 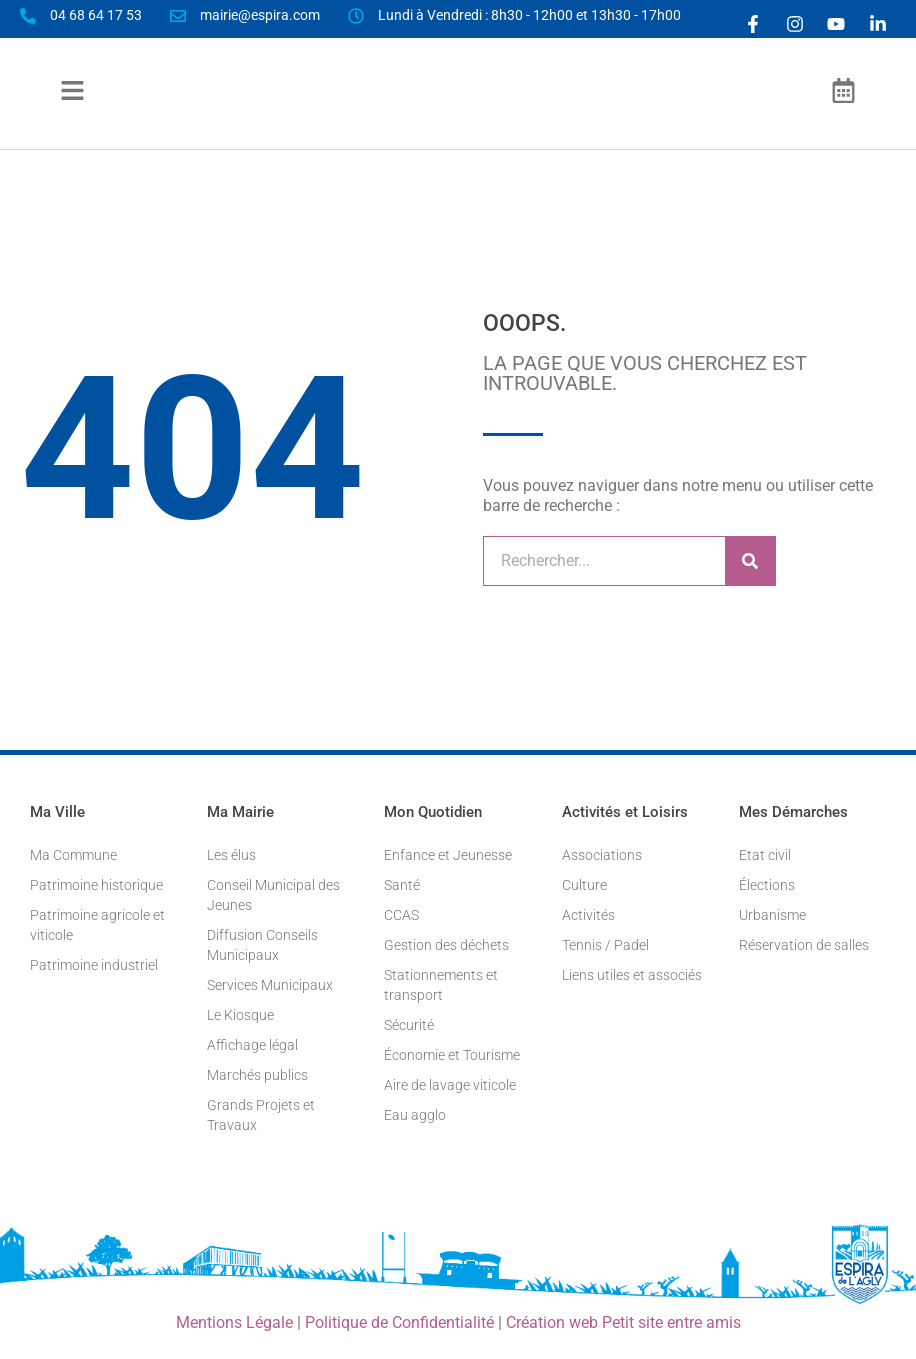 What do you see at coordinates (602, 855) in the screenshot?
I see `Associations` at bounding box center [602, 855].